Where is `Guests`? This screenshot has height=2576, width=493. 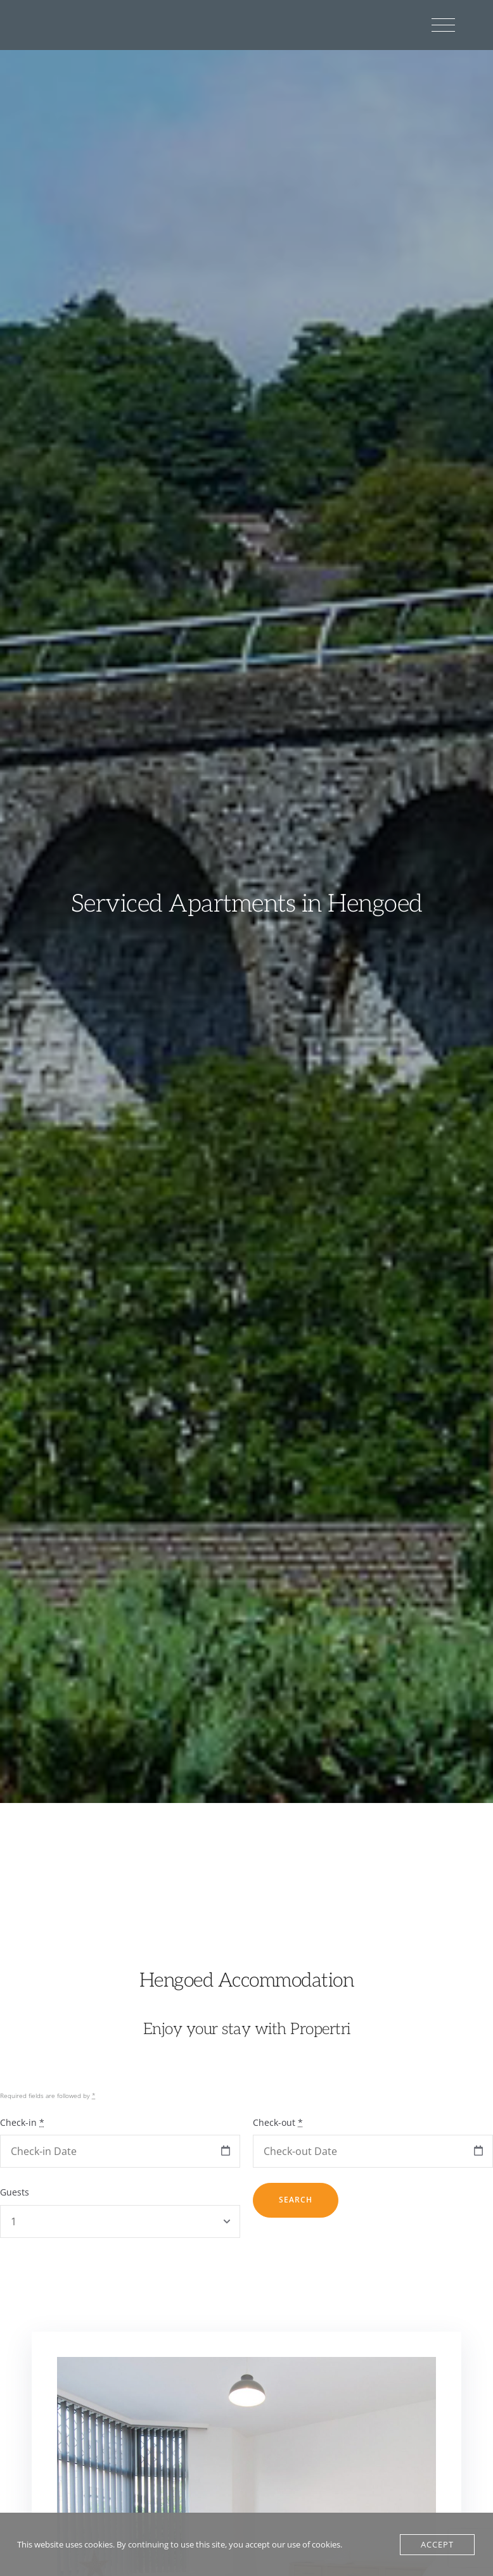
Guests is located at coordinates (14, 2192).